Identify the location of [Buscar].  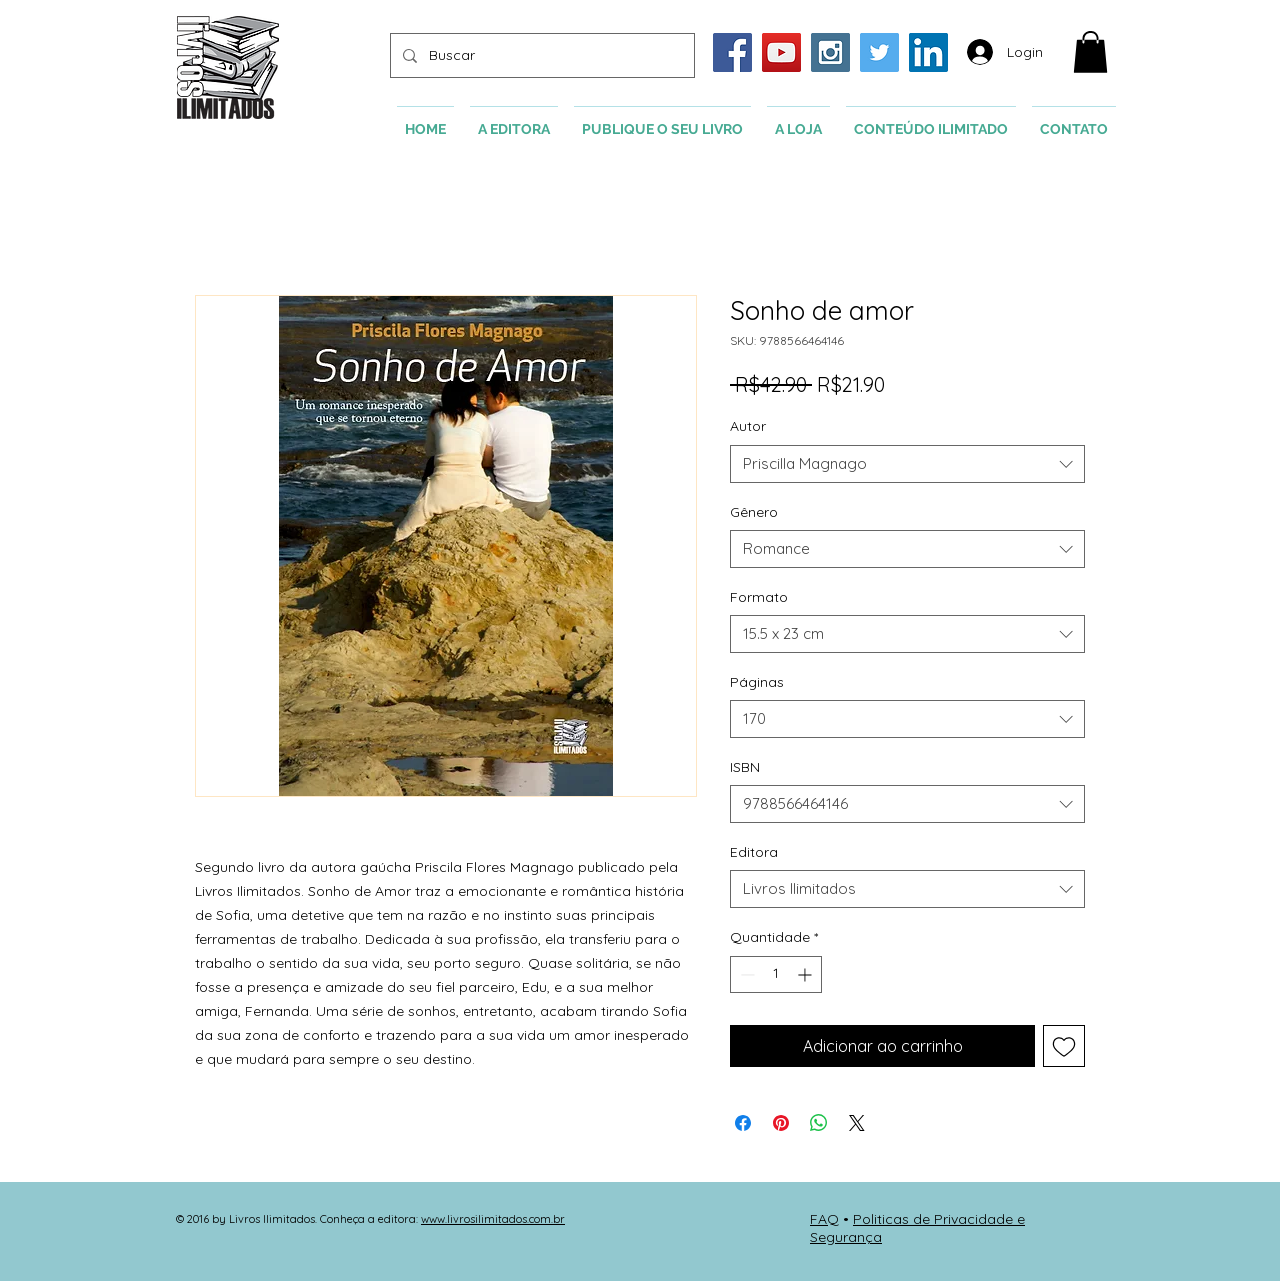
(540, 55).